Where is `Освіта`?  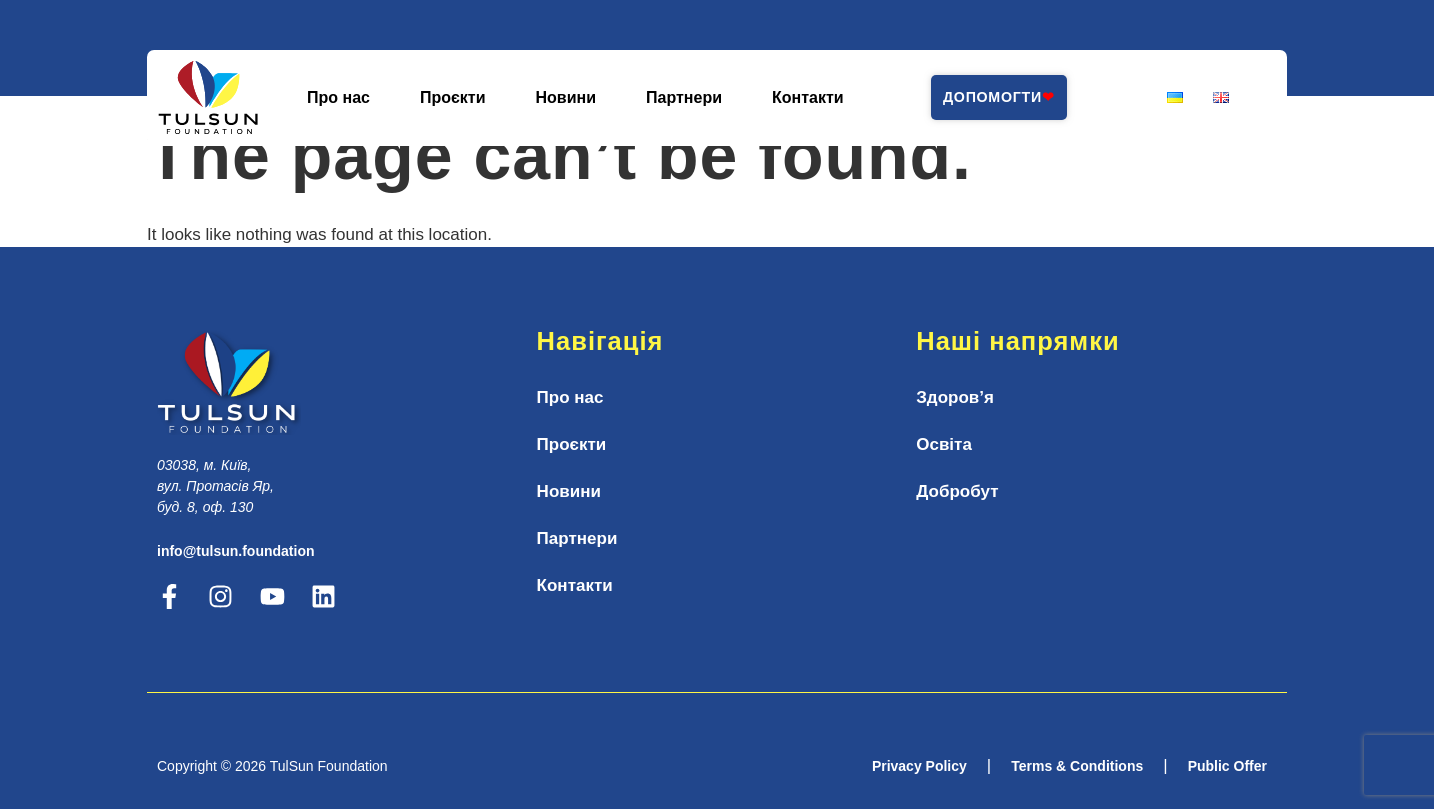 Освіта is located at coordinates (944, 444).